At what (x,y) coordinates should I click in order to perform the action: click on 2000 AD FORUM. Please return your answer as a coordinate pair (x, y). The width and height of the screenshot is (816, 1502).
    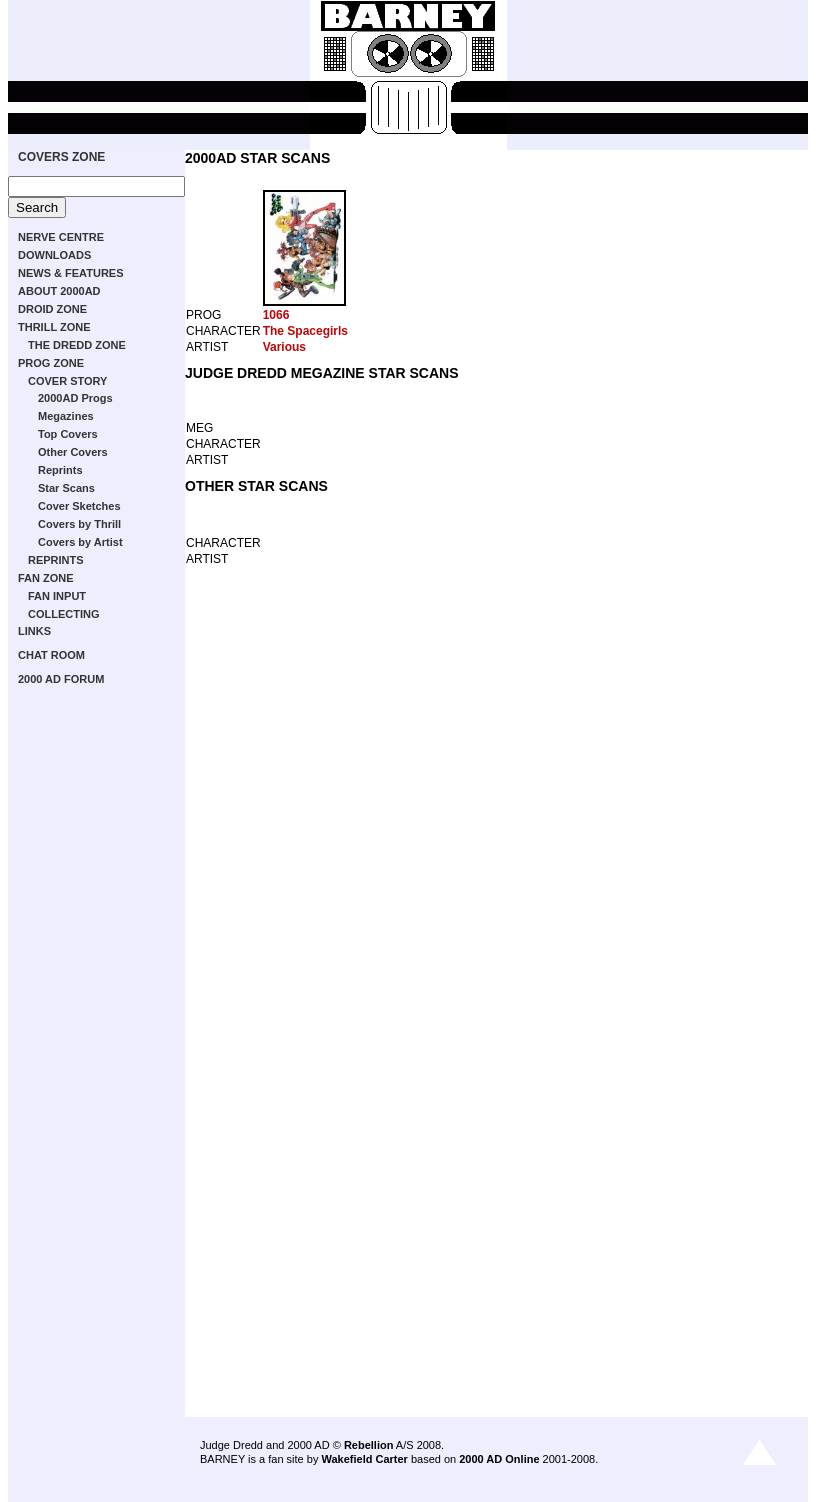
    Looking at the image, I should click on (61, 679).